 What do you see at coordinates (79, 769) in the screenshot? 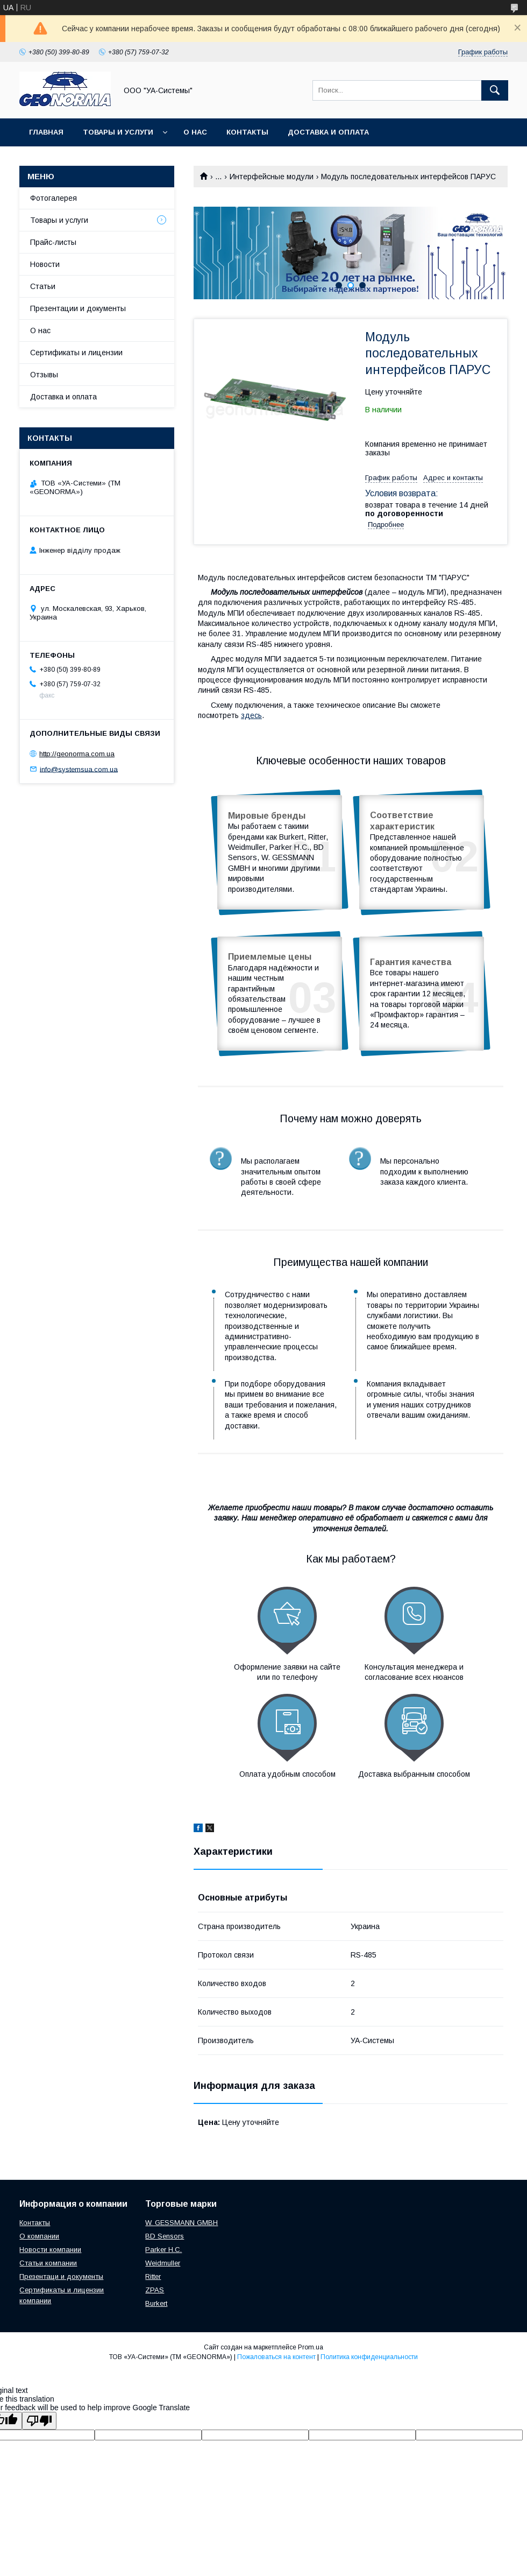
I see `info@systemsua.com.ua` at bounding box center [79, 769].